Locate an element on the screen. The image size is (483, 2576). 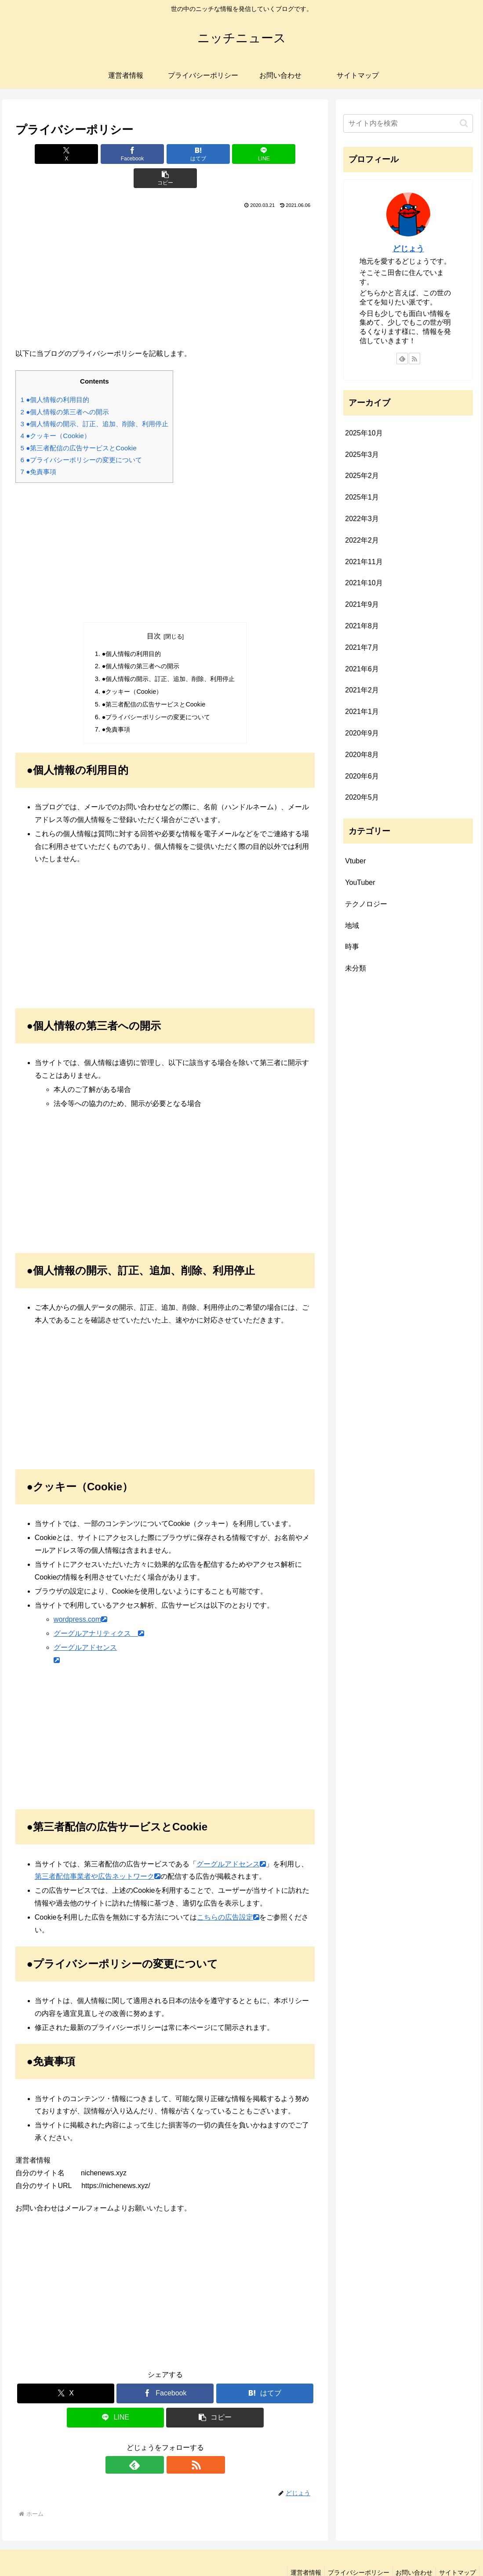
[RSSで更新情報を購読] is located at coordinates (175, 2440).